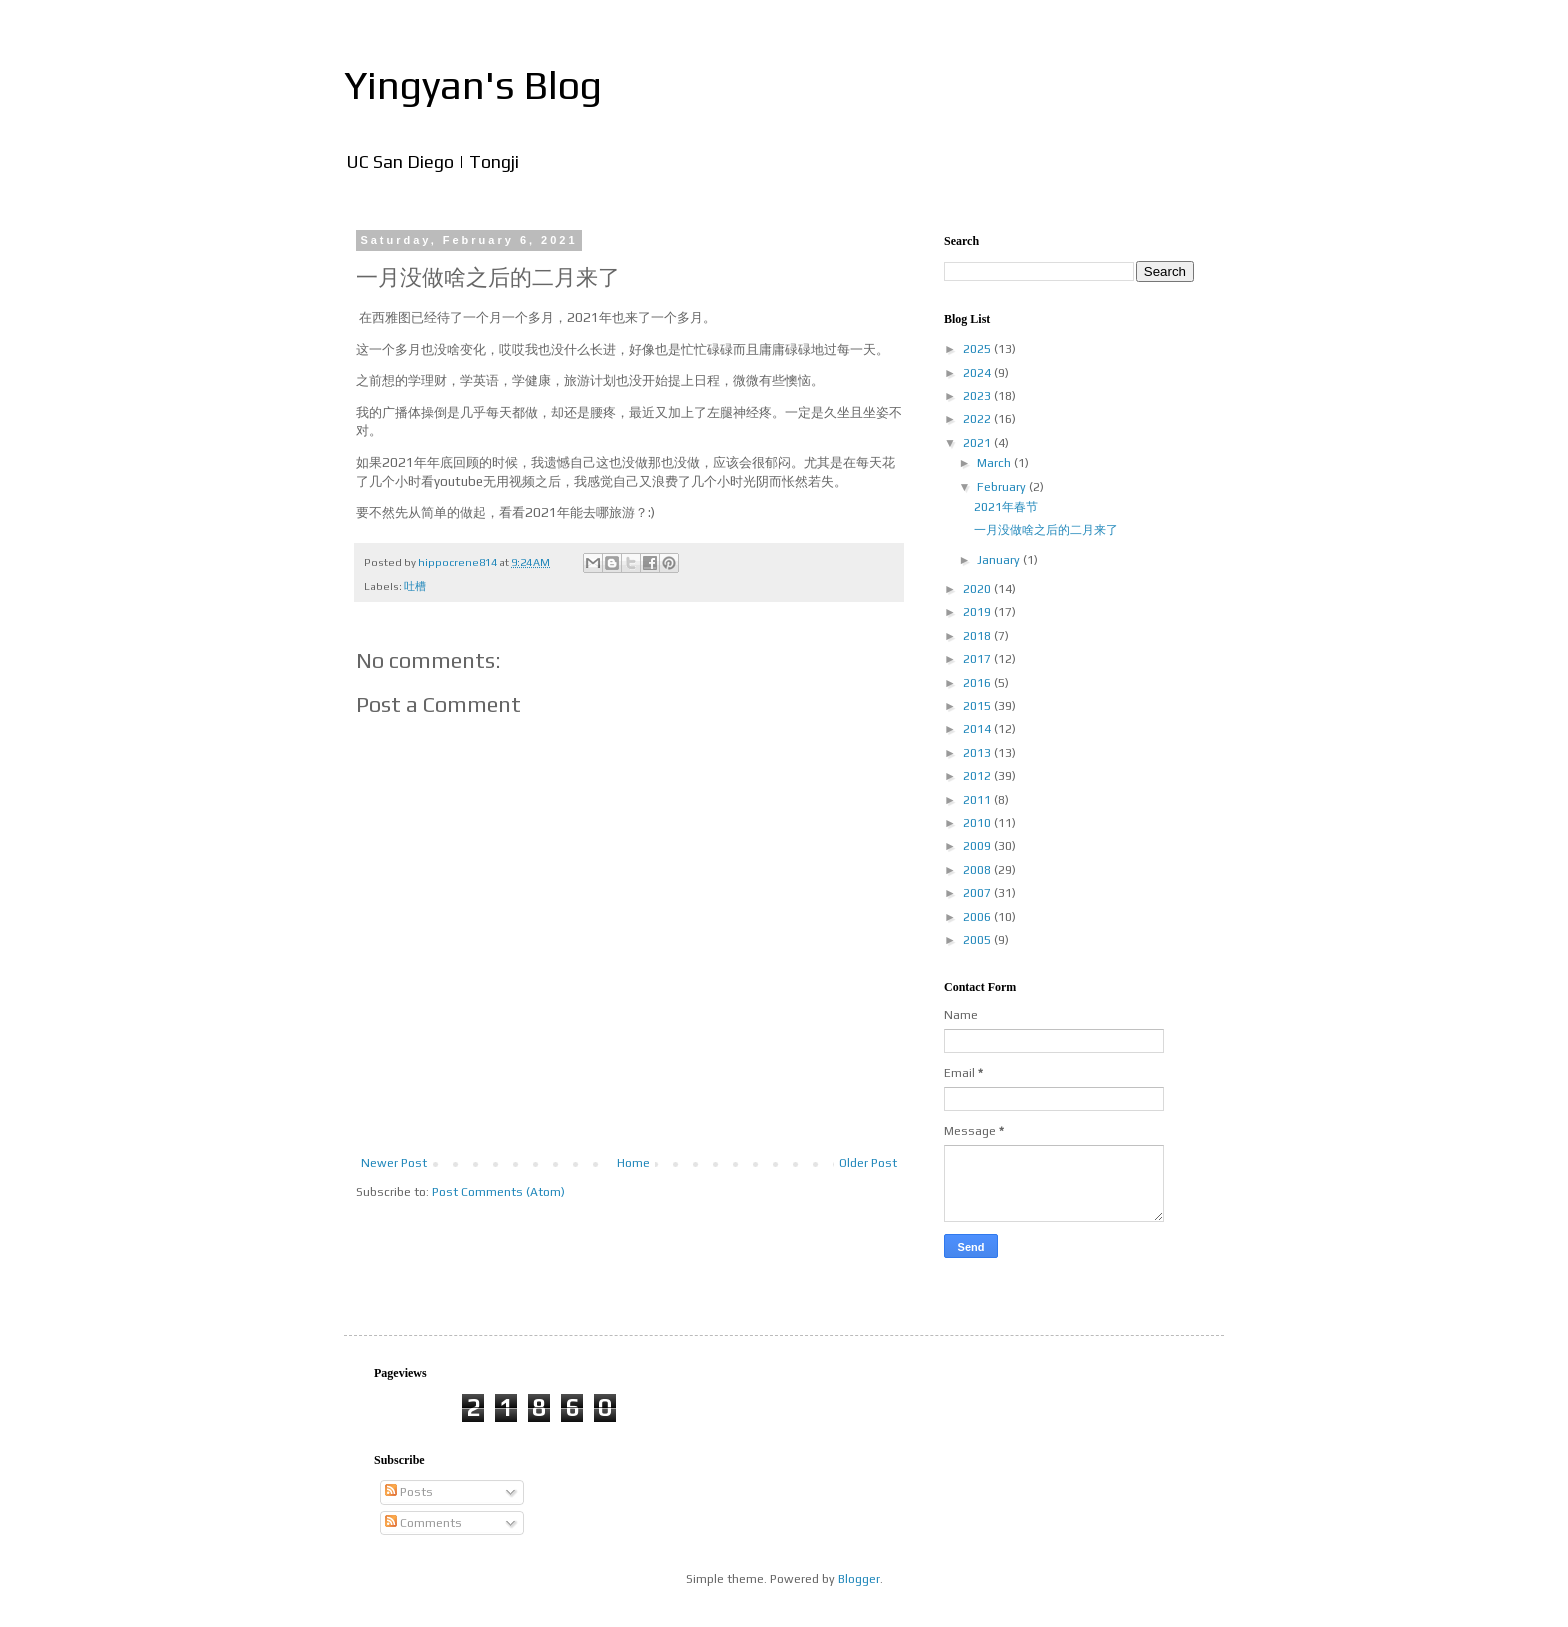  I want to click on Comments, so click(423, 1523).